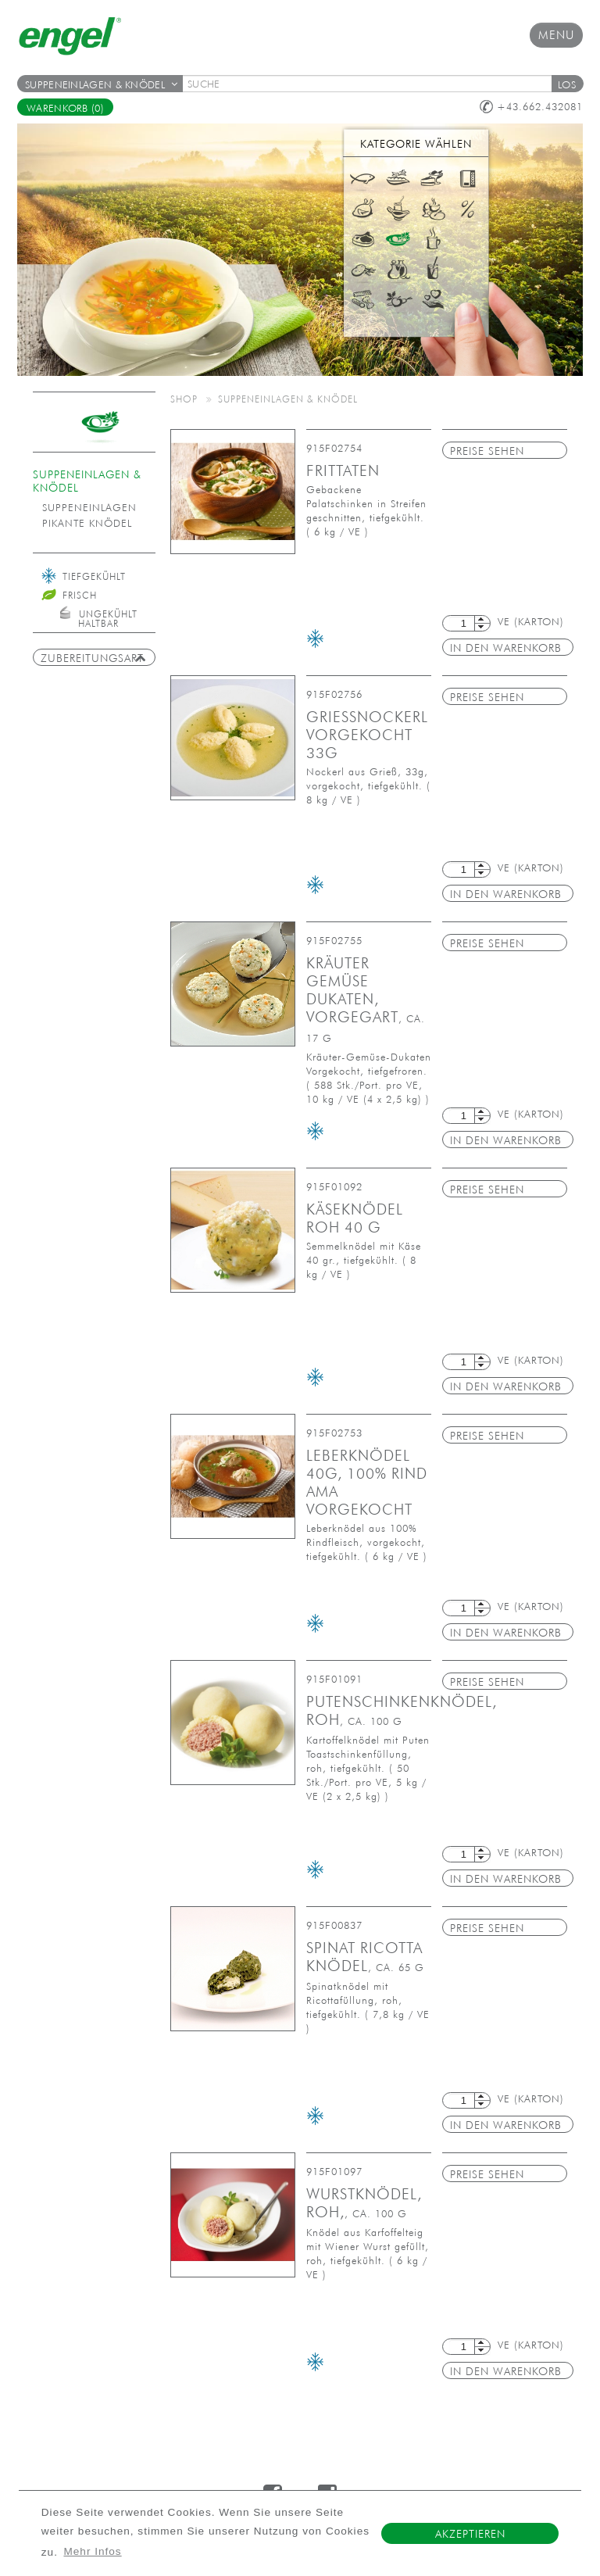 This screenshot has height=2576, width=600. Describe the element at coordinates (89, 507) in the screenshot. I see `Suppeneinlagen` at that location.